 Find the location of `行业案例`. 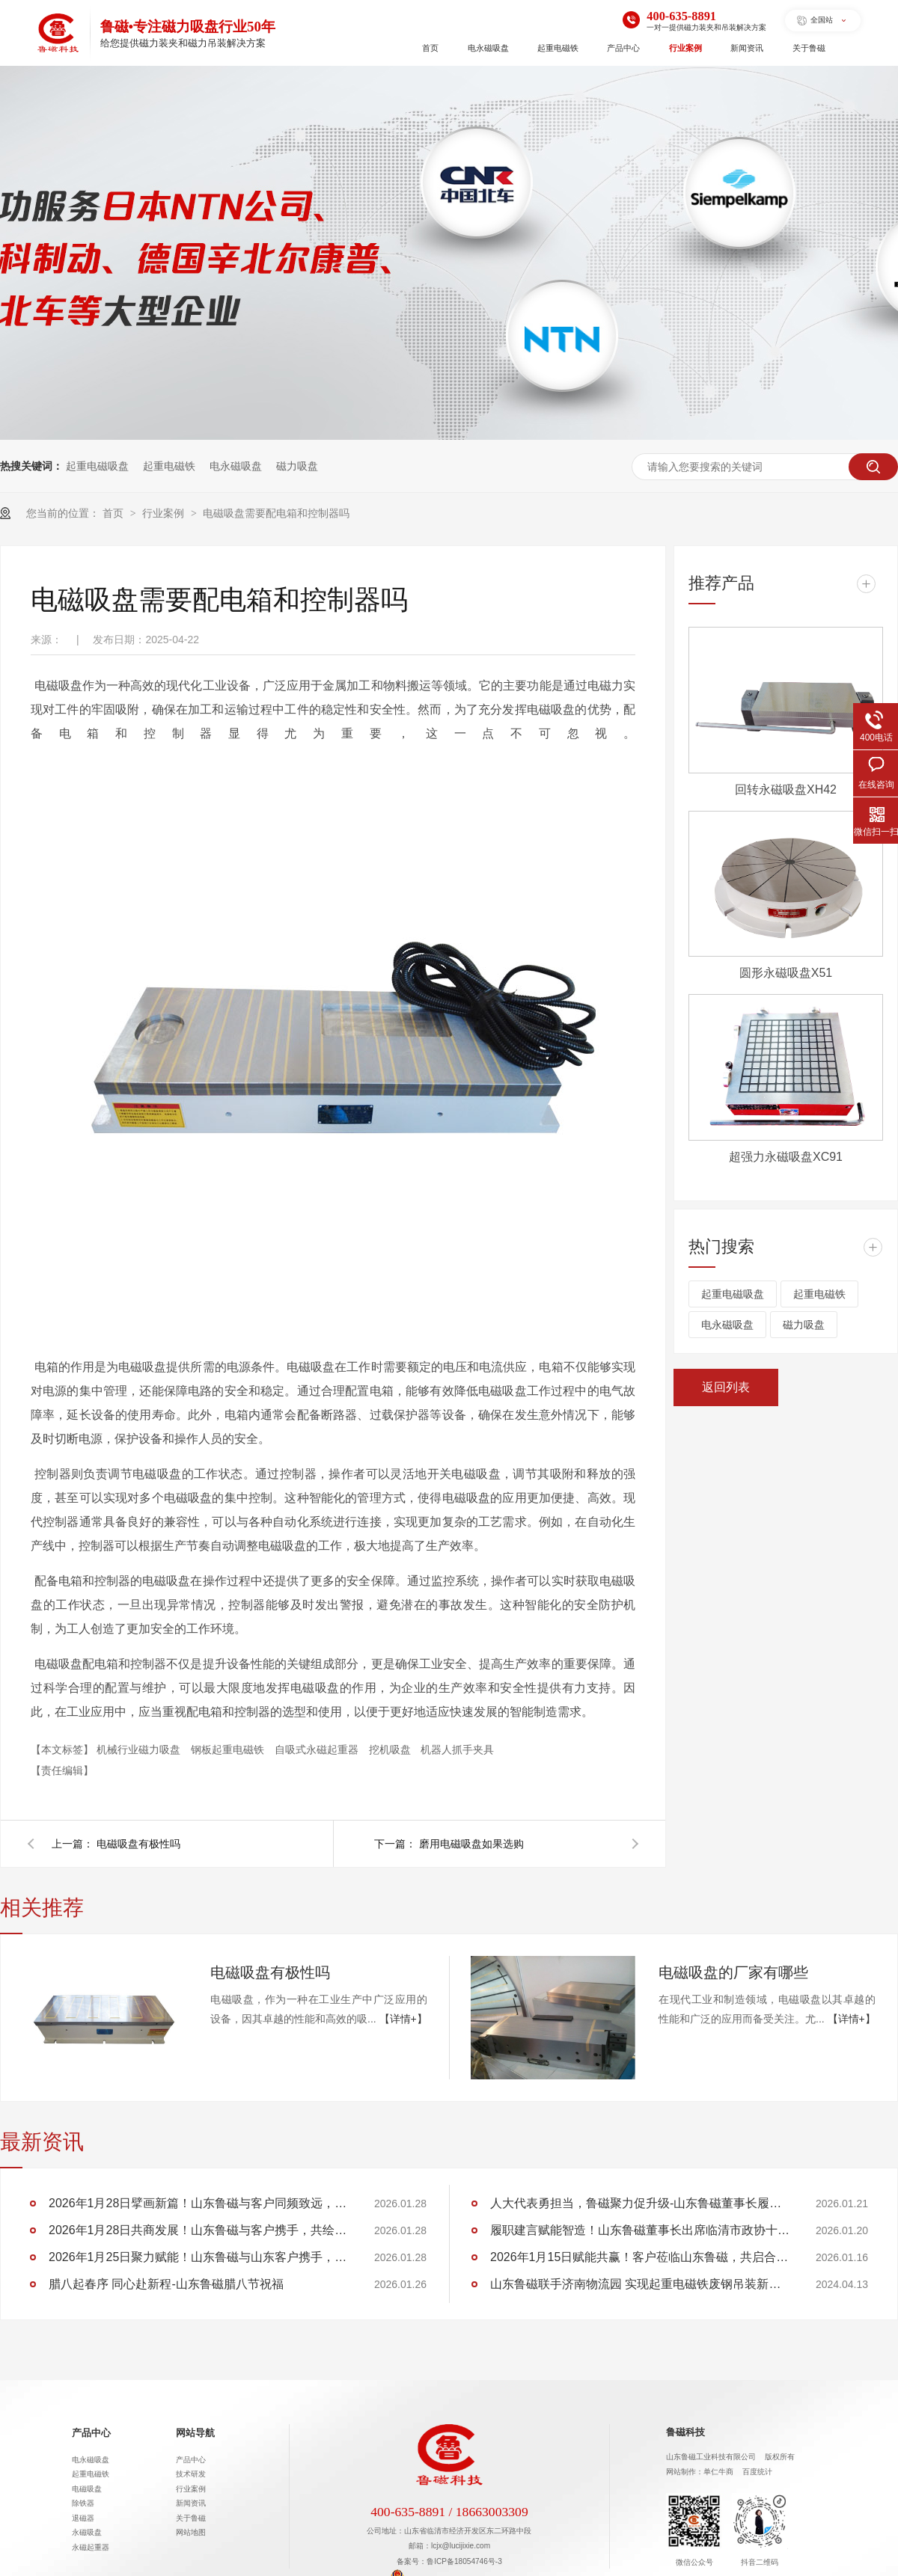

行业案例 is located at coordinates (685, 47).